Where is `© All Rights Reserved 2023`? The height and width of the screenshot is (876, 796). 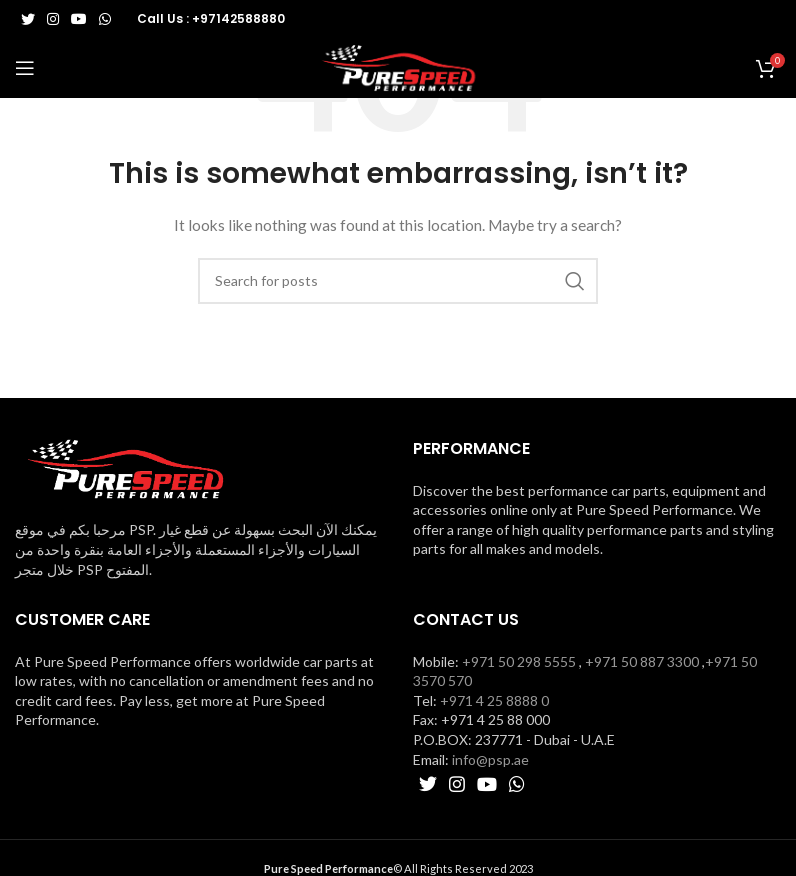
© All Rights Reserved 2023 is located at coordinates (398, 868).